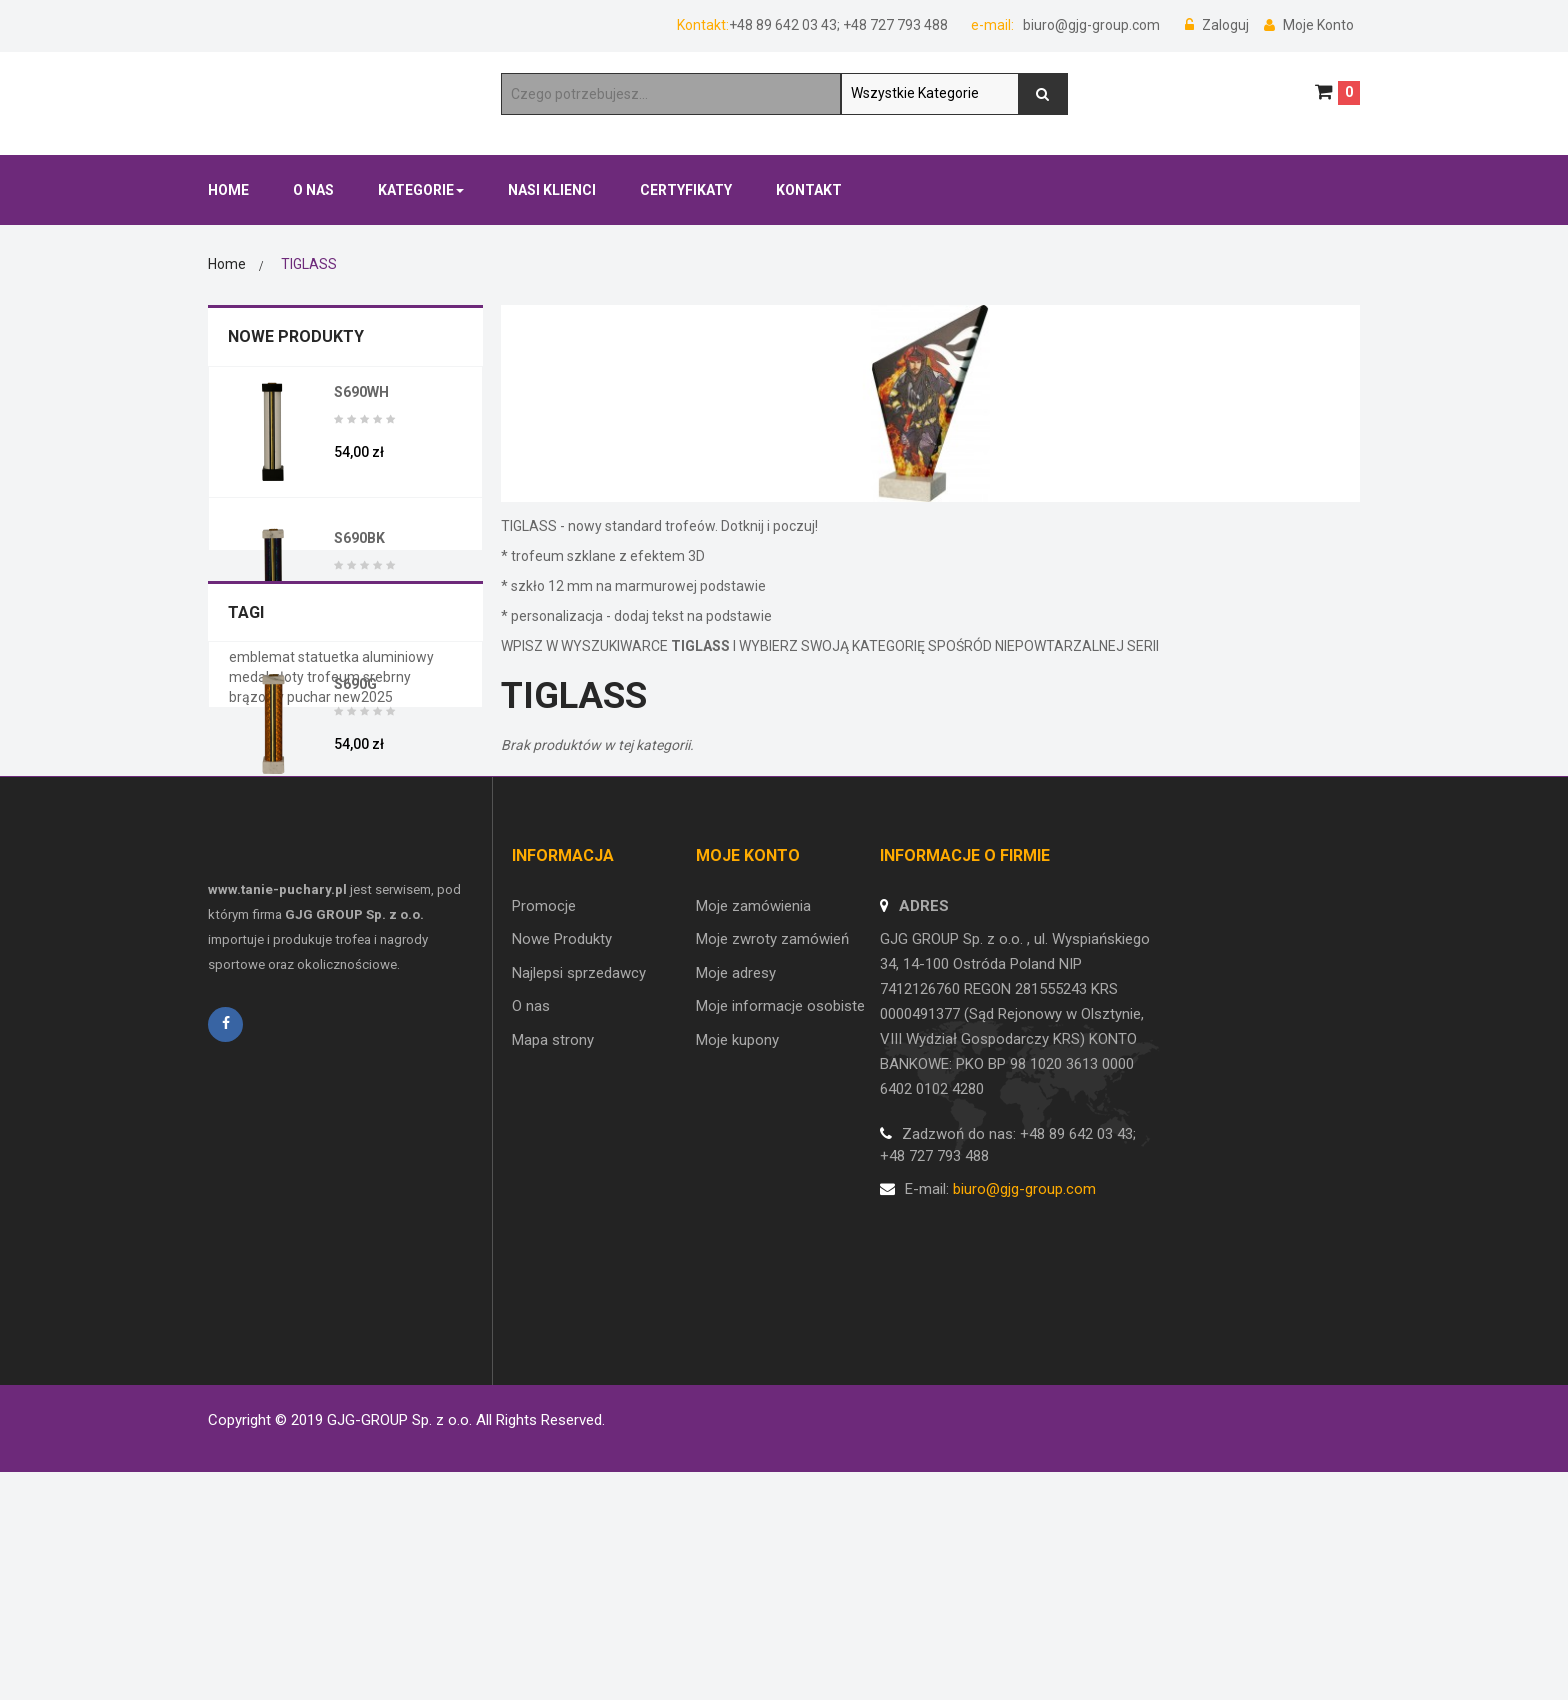  What do you see at coordinates (780, 1313) in the screenshot?
I see `Moje informacje osobiste` at bounding box center [780, 1313].